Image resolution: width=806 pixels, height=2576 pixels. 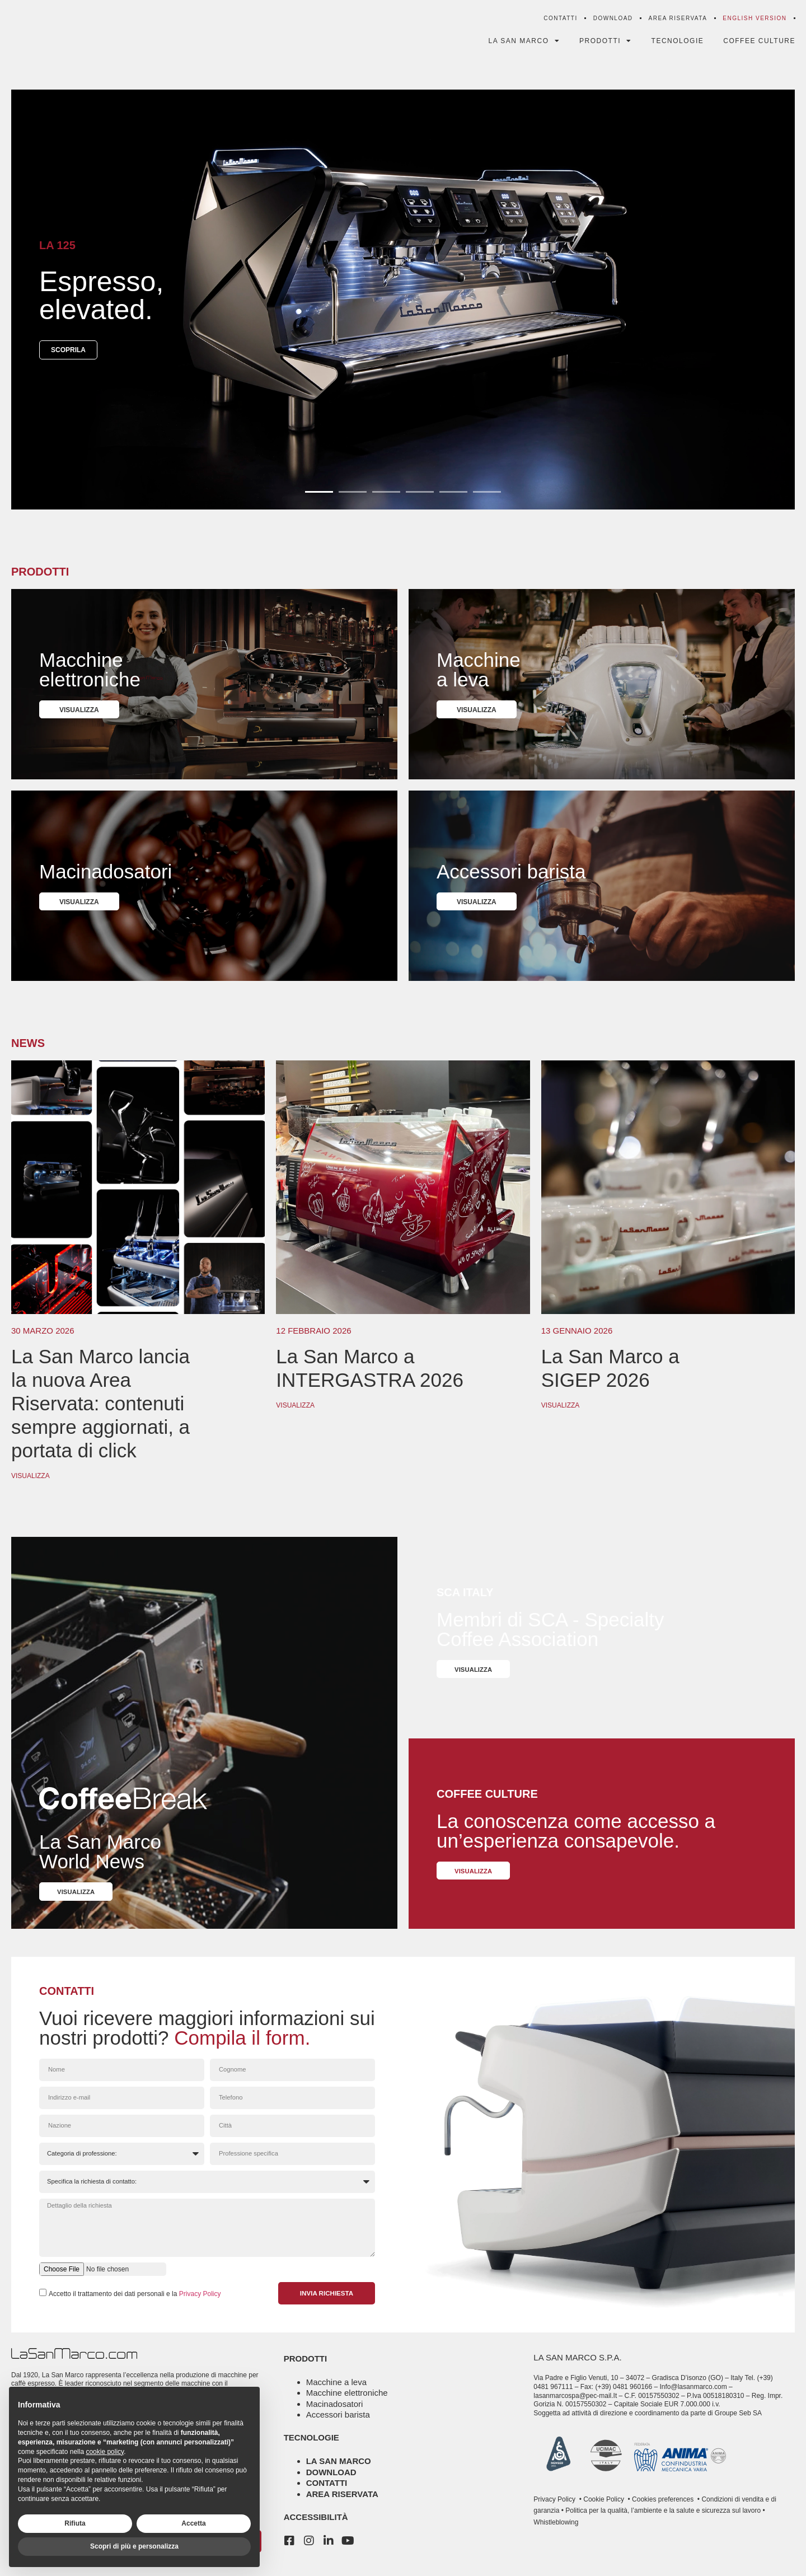 I want to click on Macchine elettroniche, so click(x=347, y=2402).